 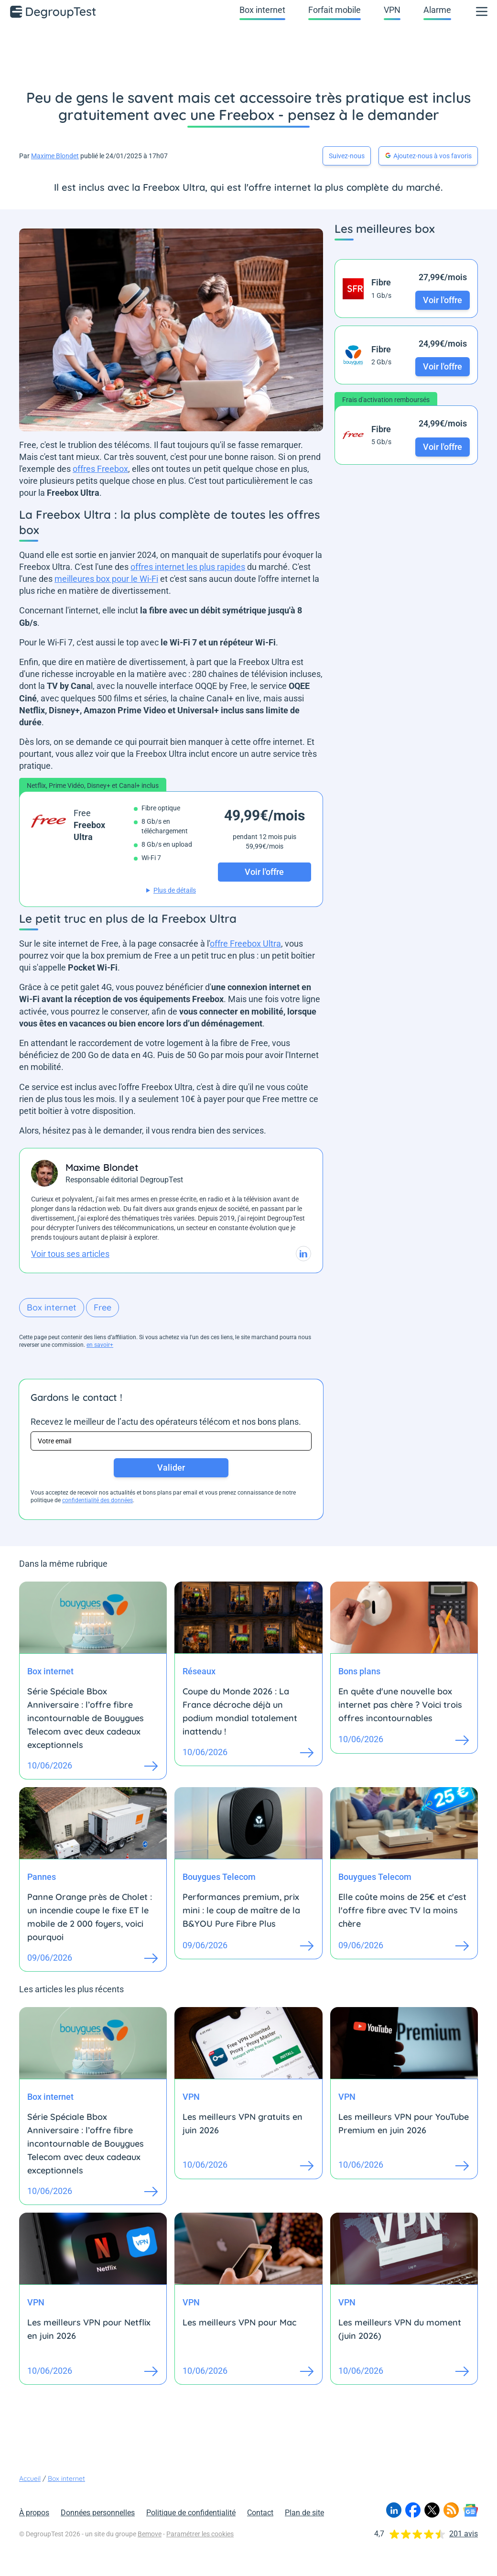 What do you see at coordinates (347, 156) in the screenshot?
I see `Suivez-nous` at bounding box center [347, 156].